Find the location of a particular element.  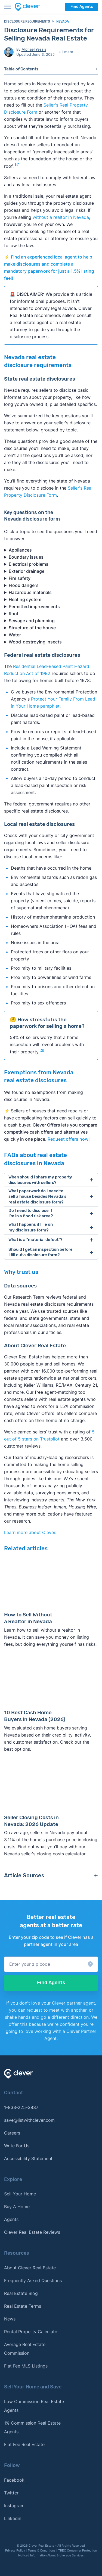

Terms & Conditions is located at coordinates (41, 2550).